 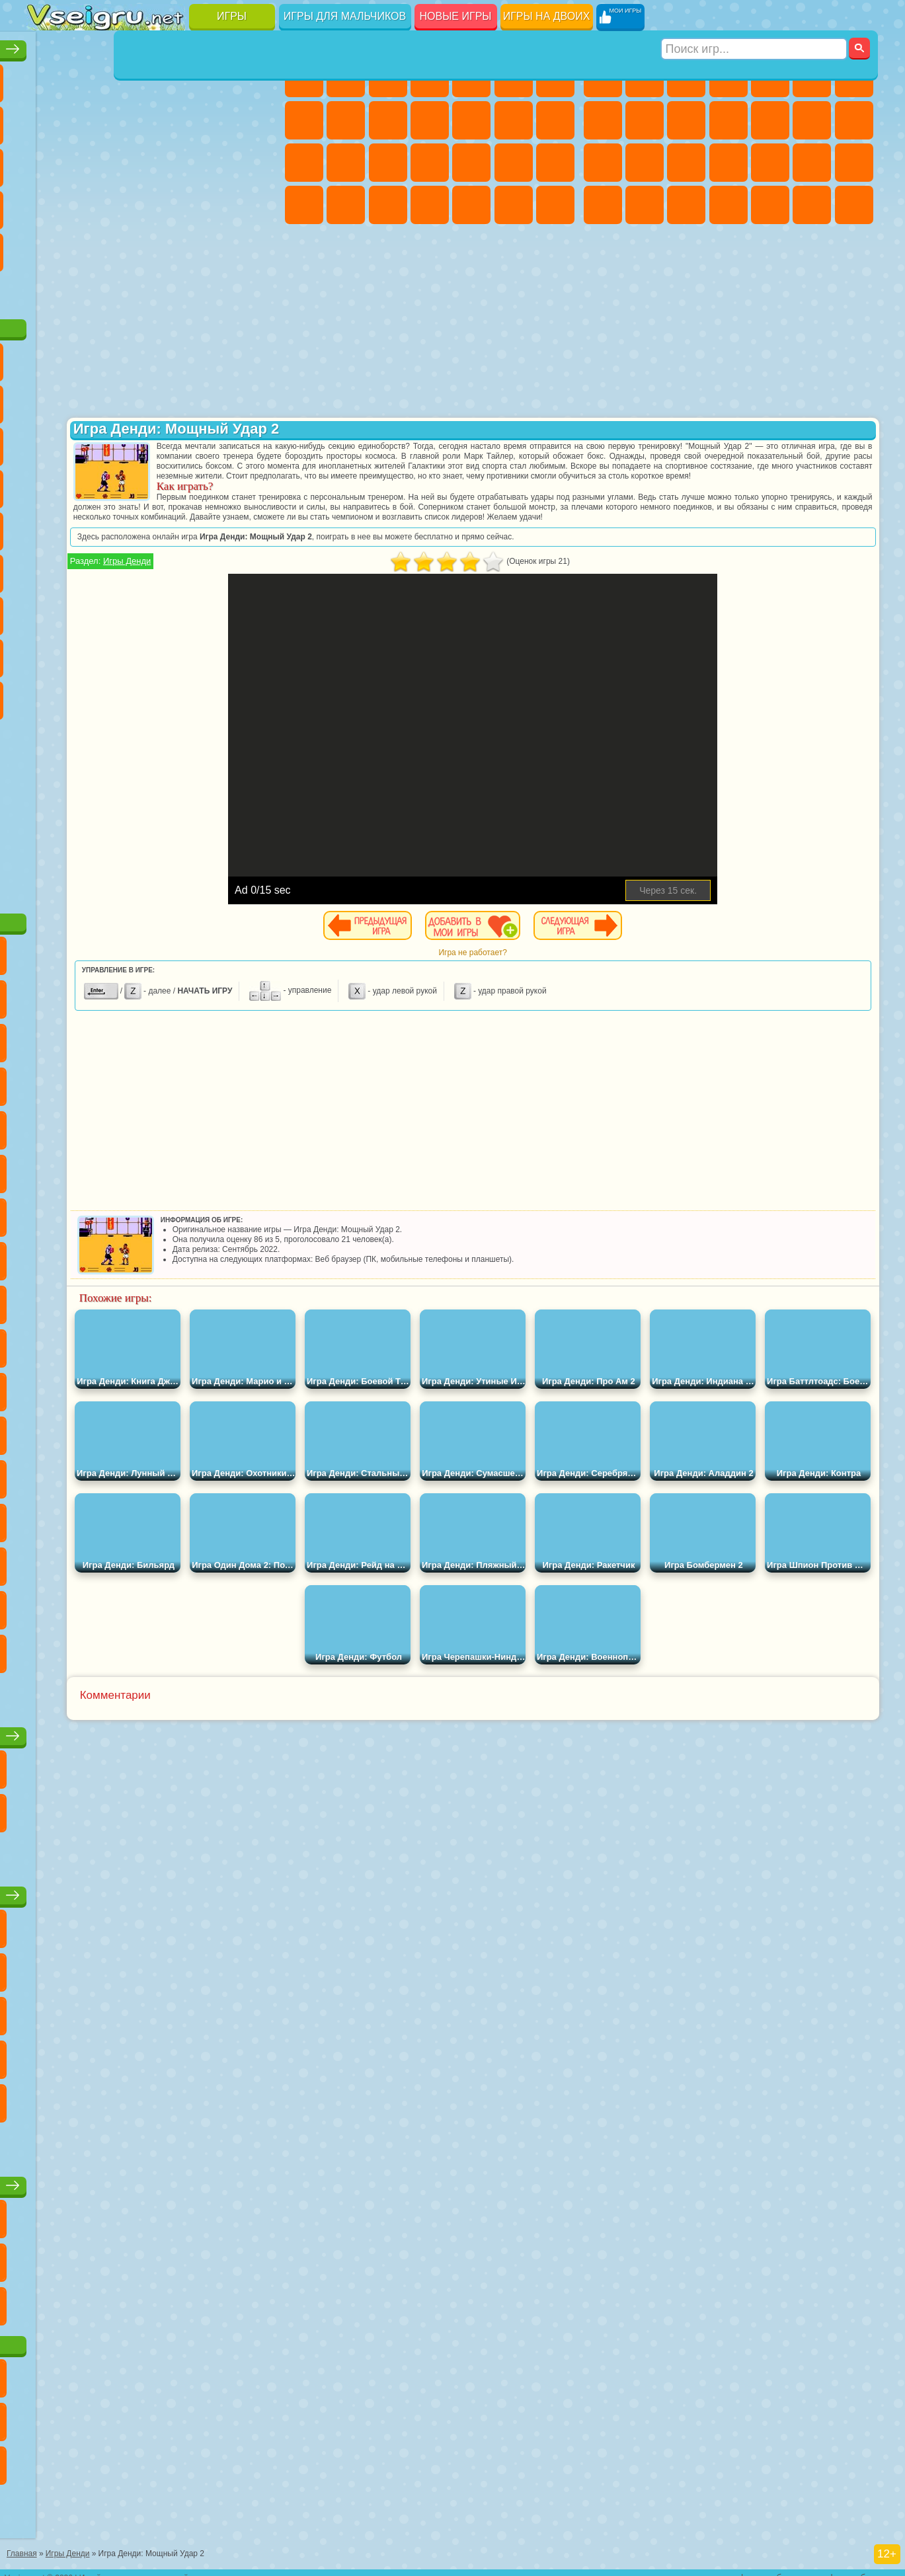 What do you see at coordinates (346, 162) in the screenshot?
I see `Беременные` at bounding box center [346, 162].